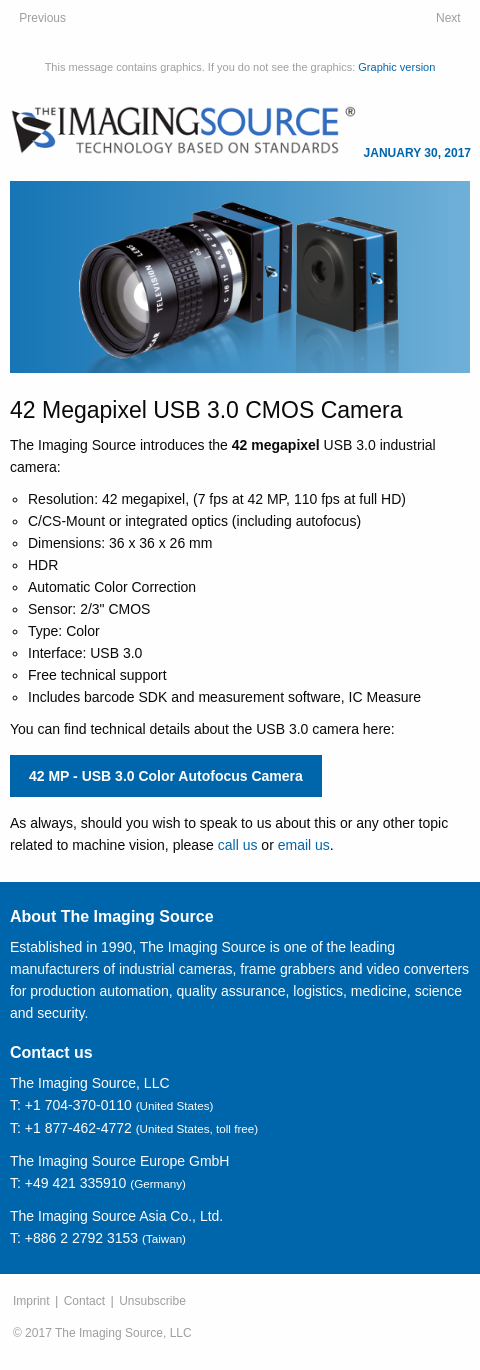  What do you see at coordinates (238, 845) in the screenshot?
I see `call us` at bounding box center [238, 845].